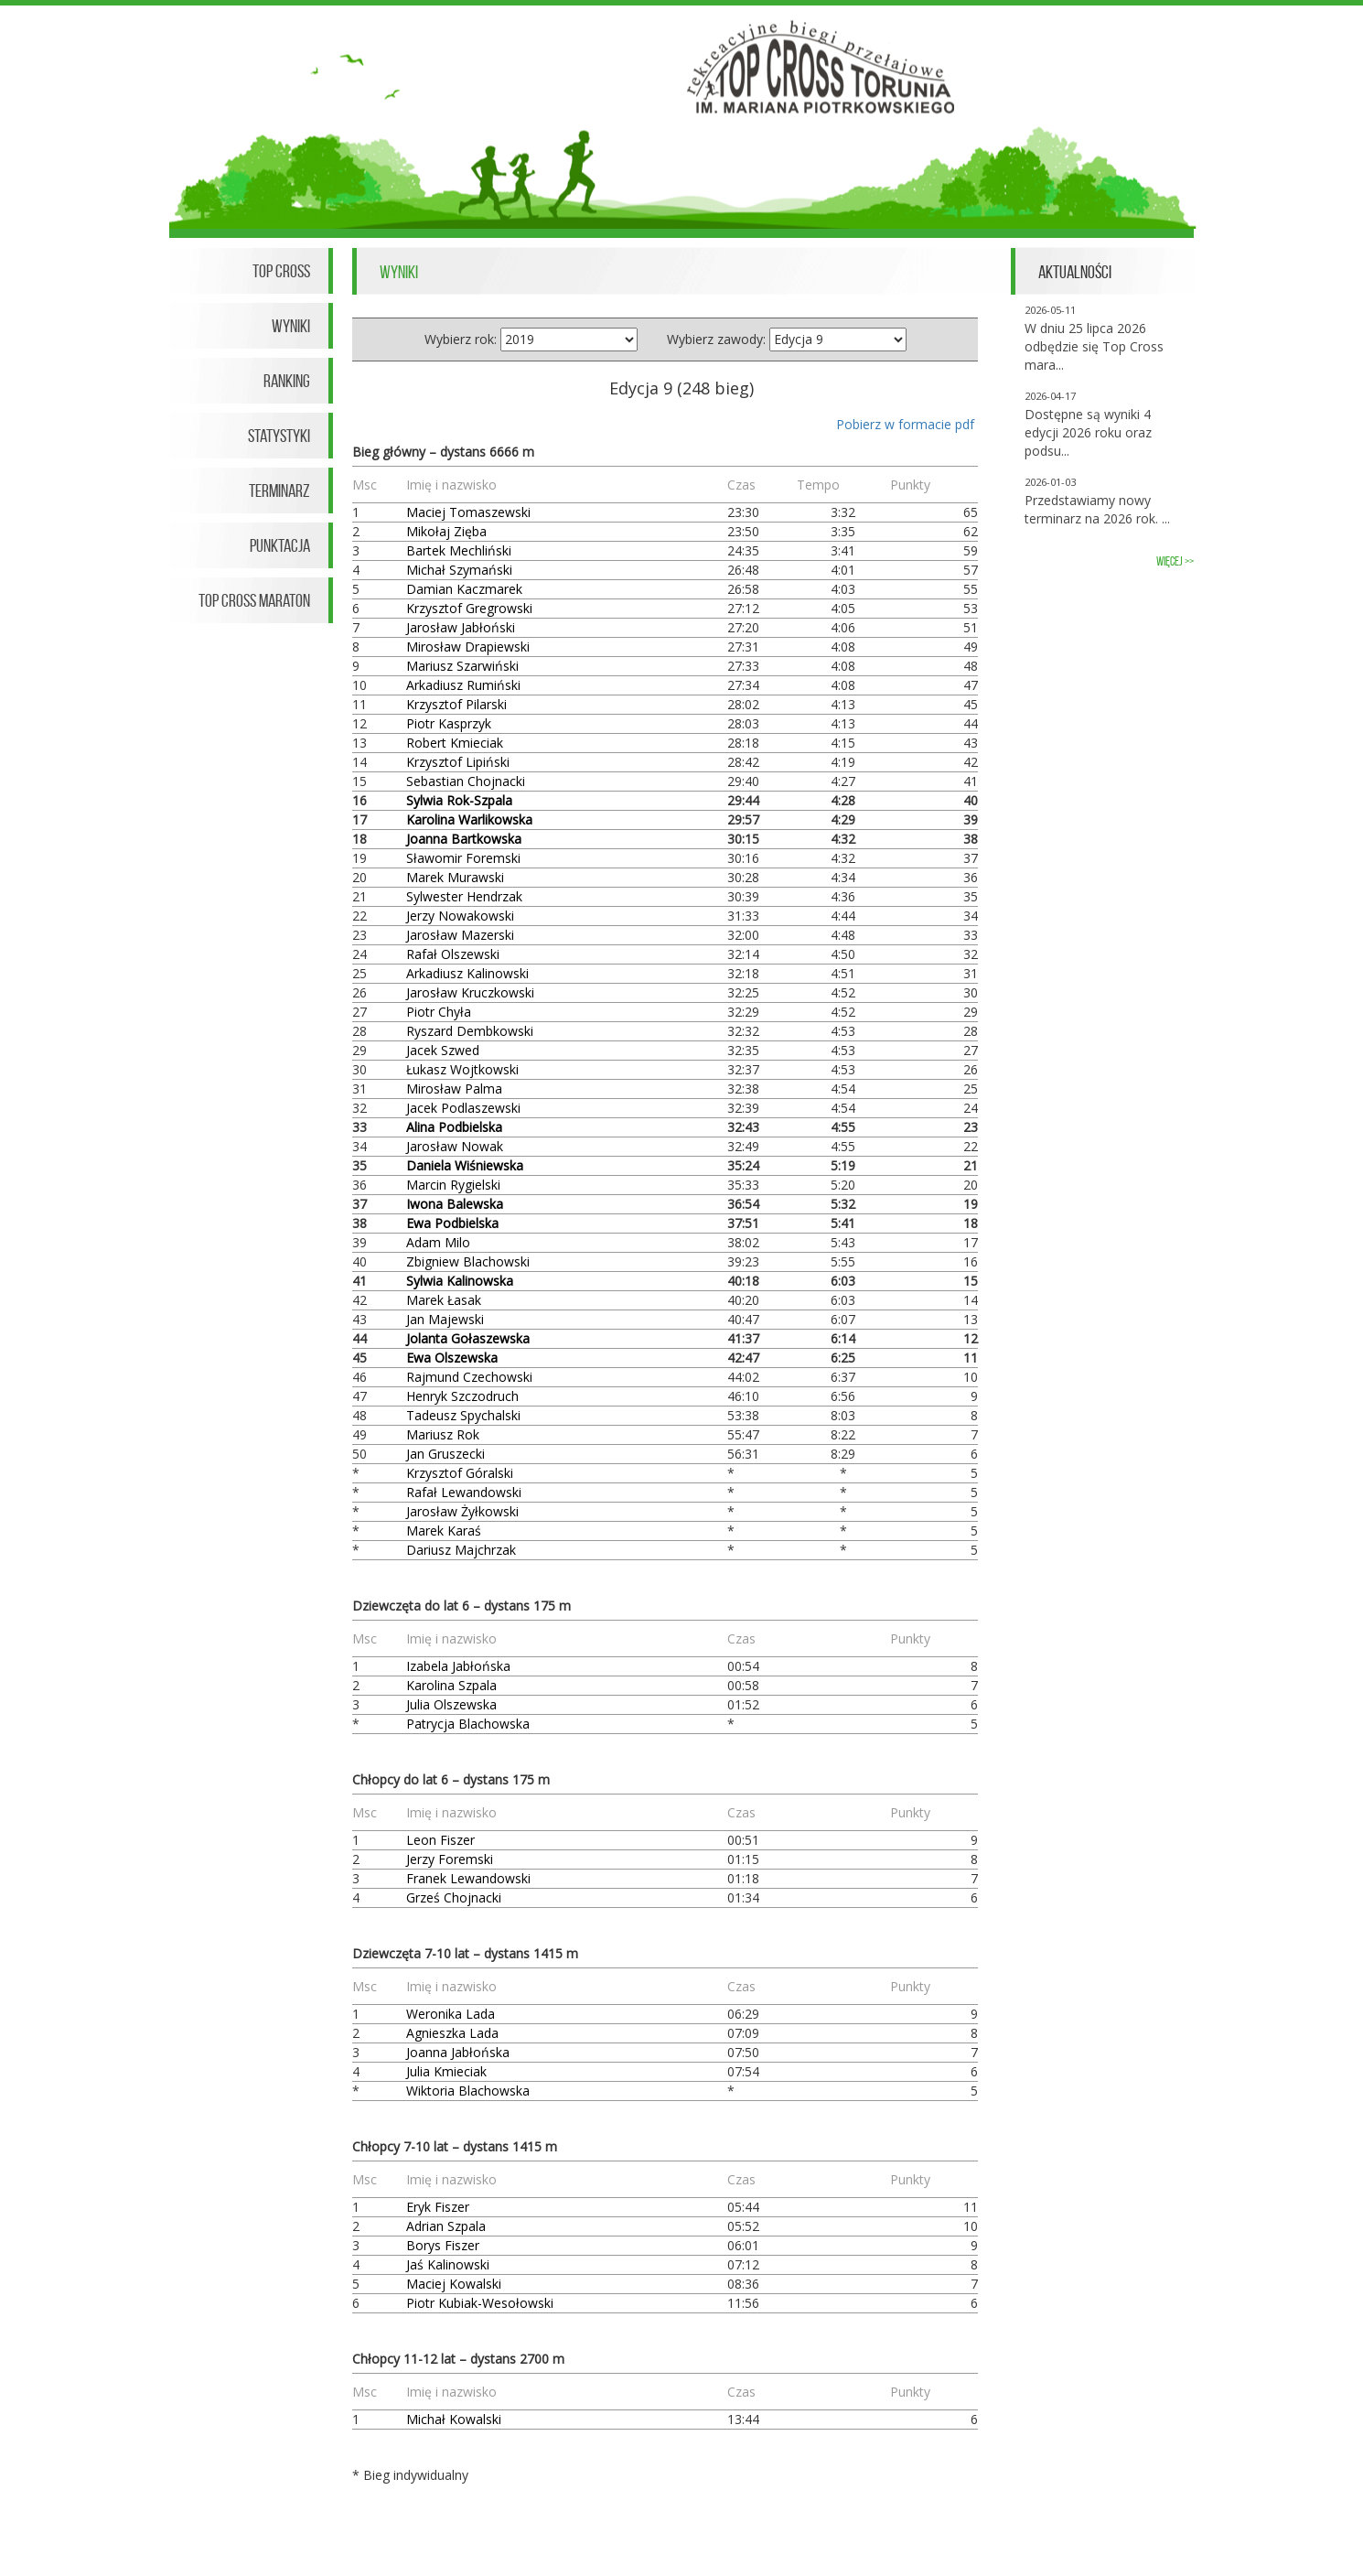 This screenshot has height=2576, width=1363. I want to click on Ranking, so click(286, 381).